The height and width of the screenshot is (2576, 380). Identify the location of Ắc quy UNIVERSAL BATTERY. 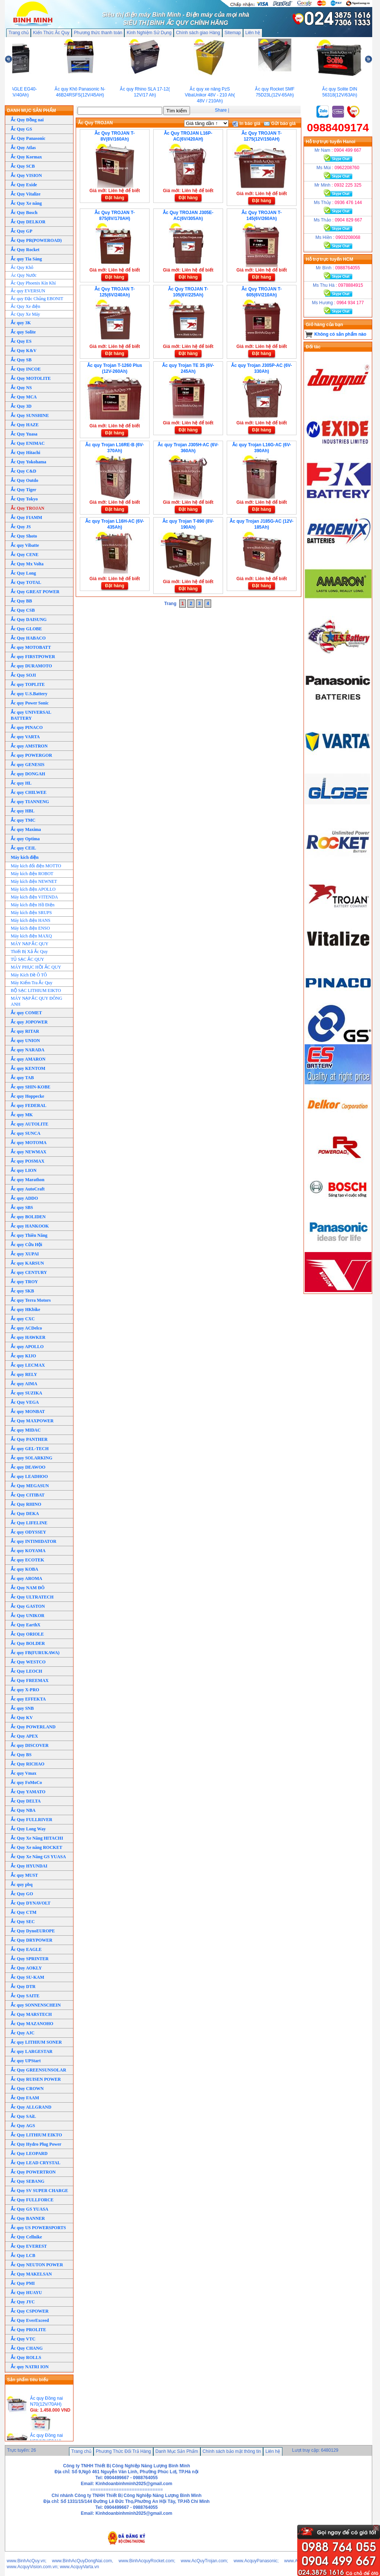
(31, 715).